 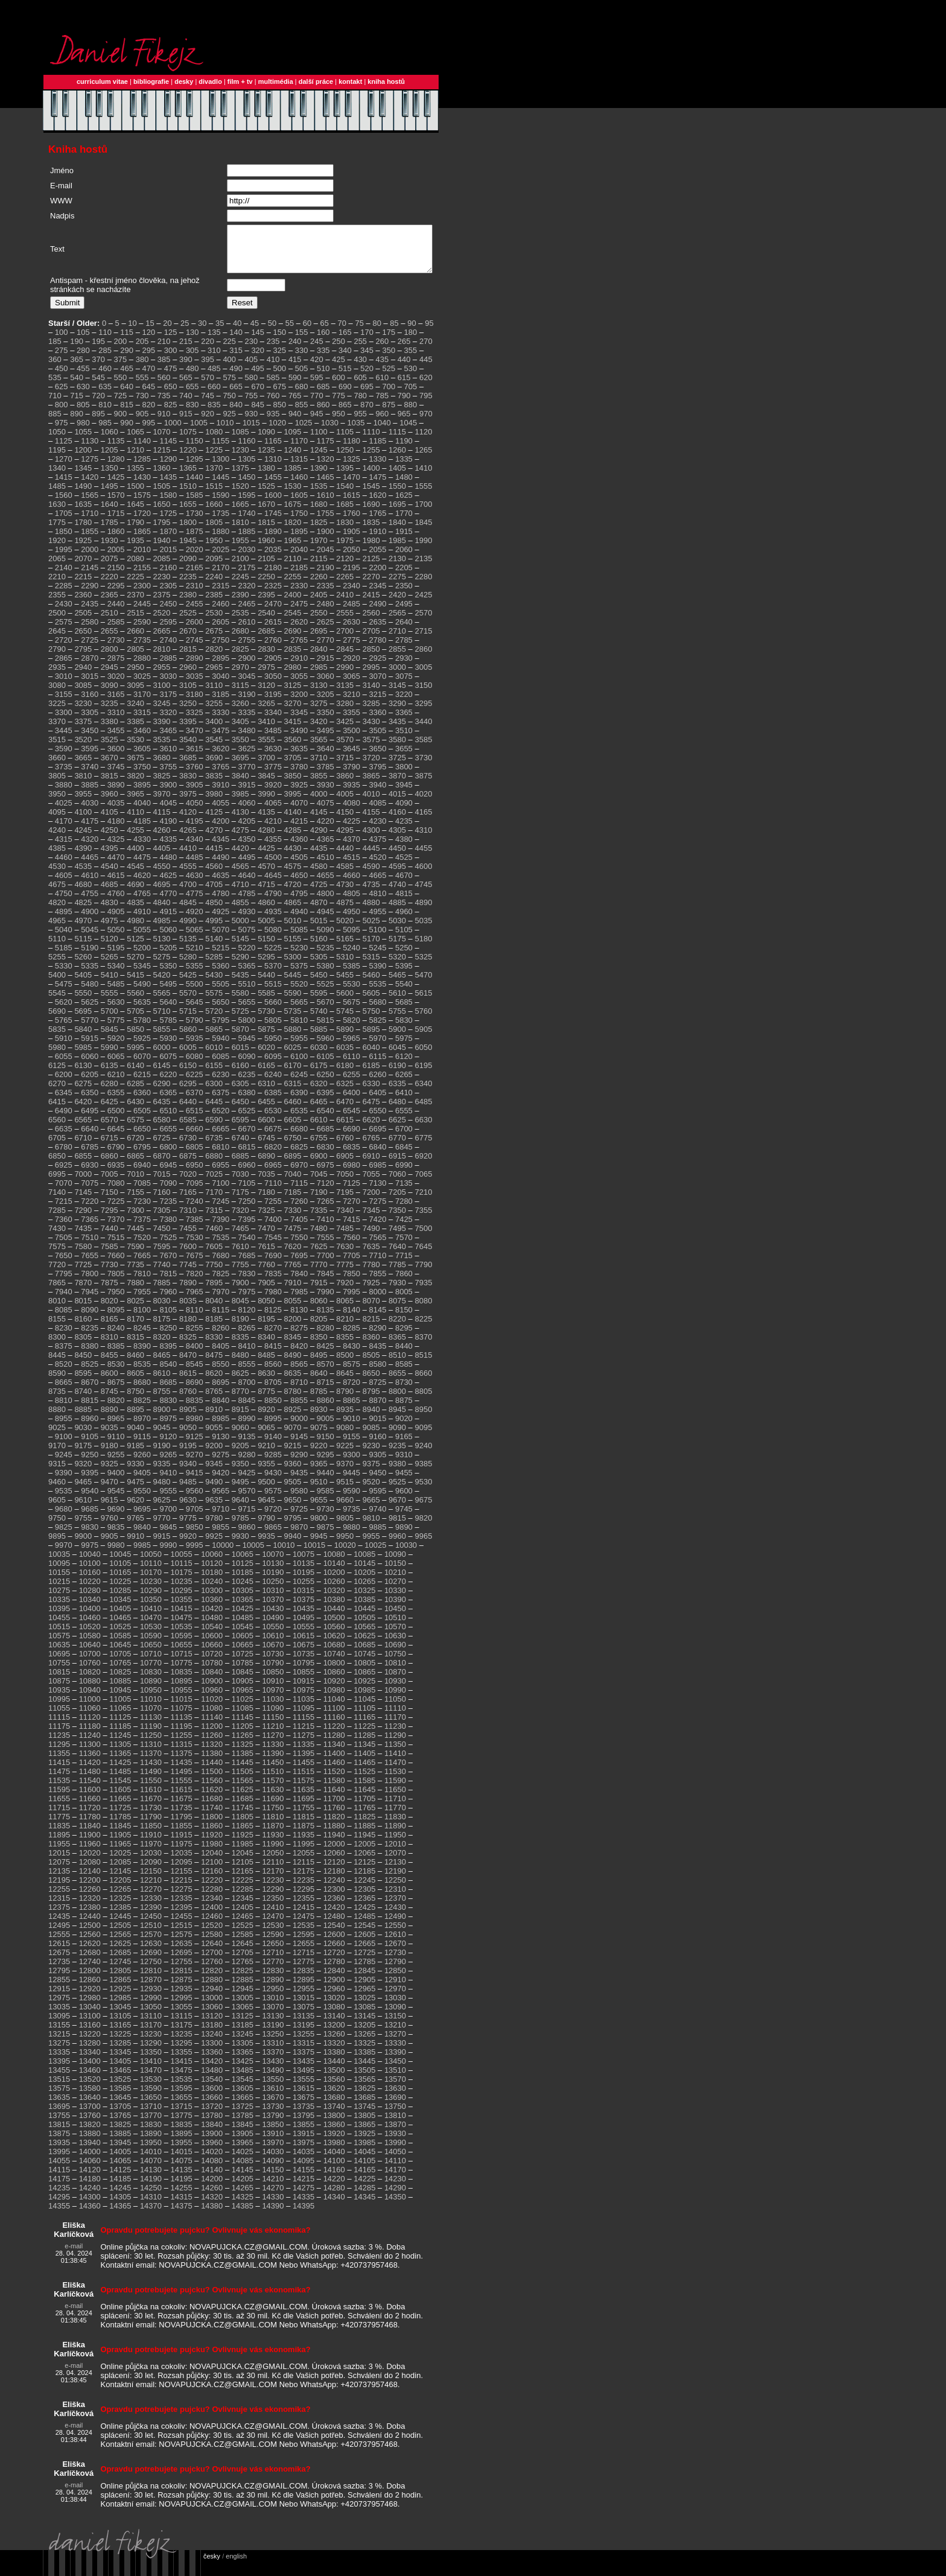 I want to click on 4940, so click(x=299, y=920).